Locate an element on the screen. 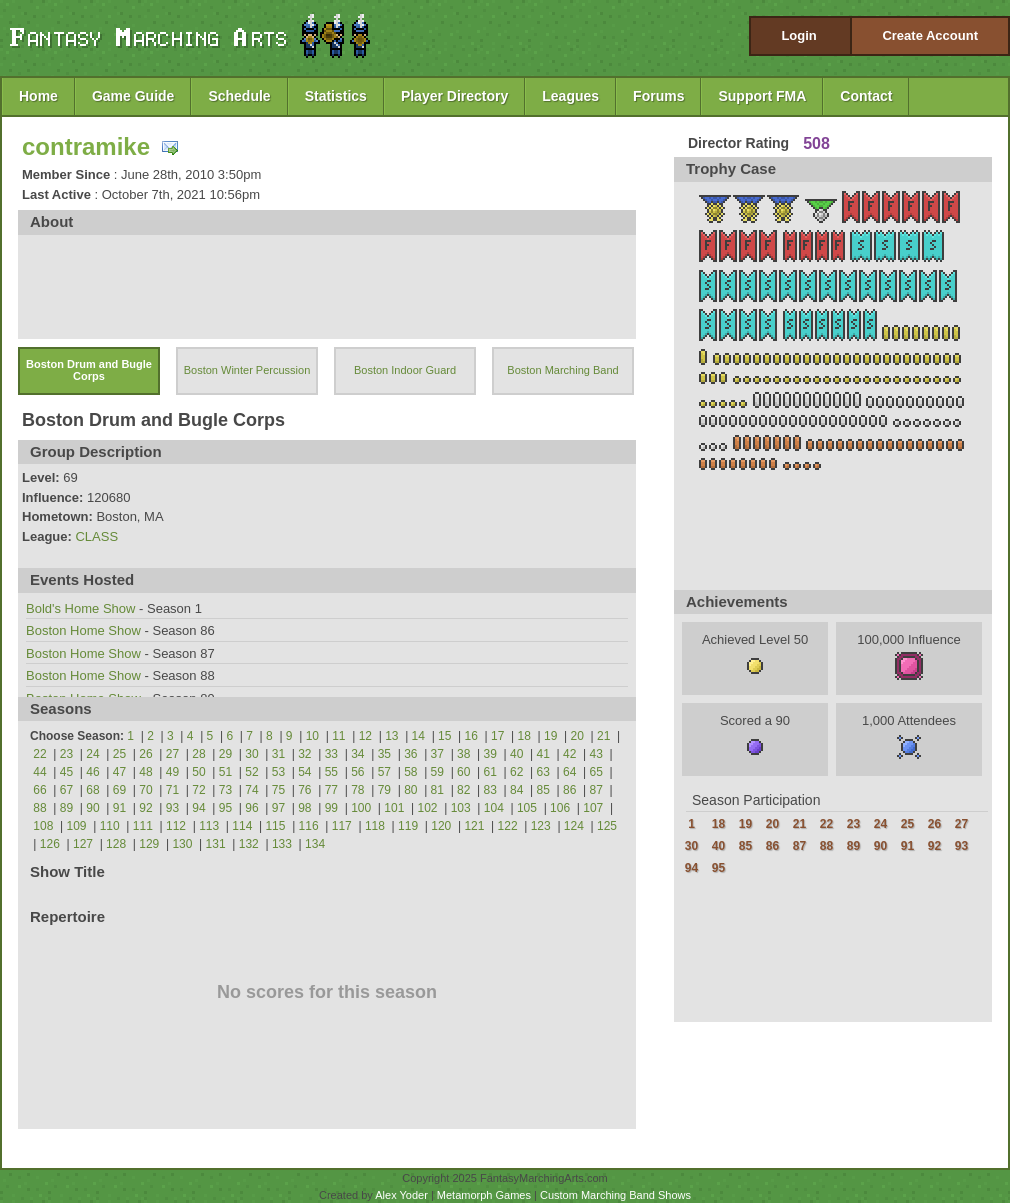  67 is located at coordinates (66, 790).